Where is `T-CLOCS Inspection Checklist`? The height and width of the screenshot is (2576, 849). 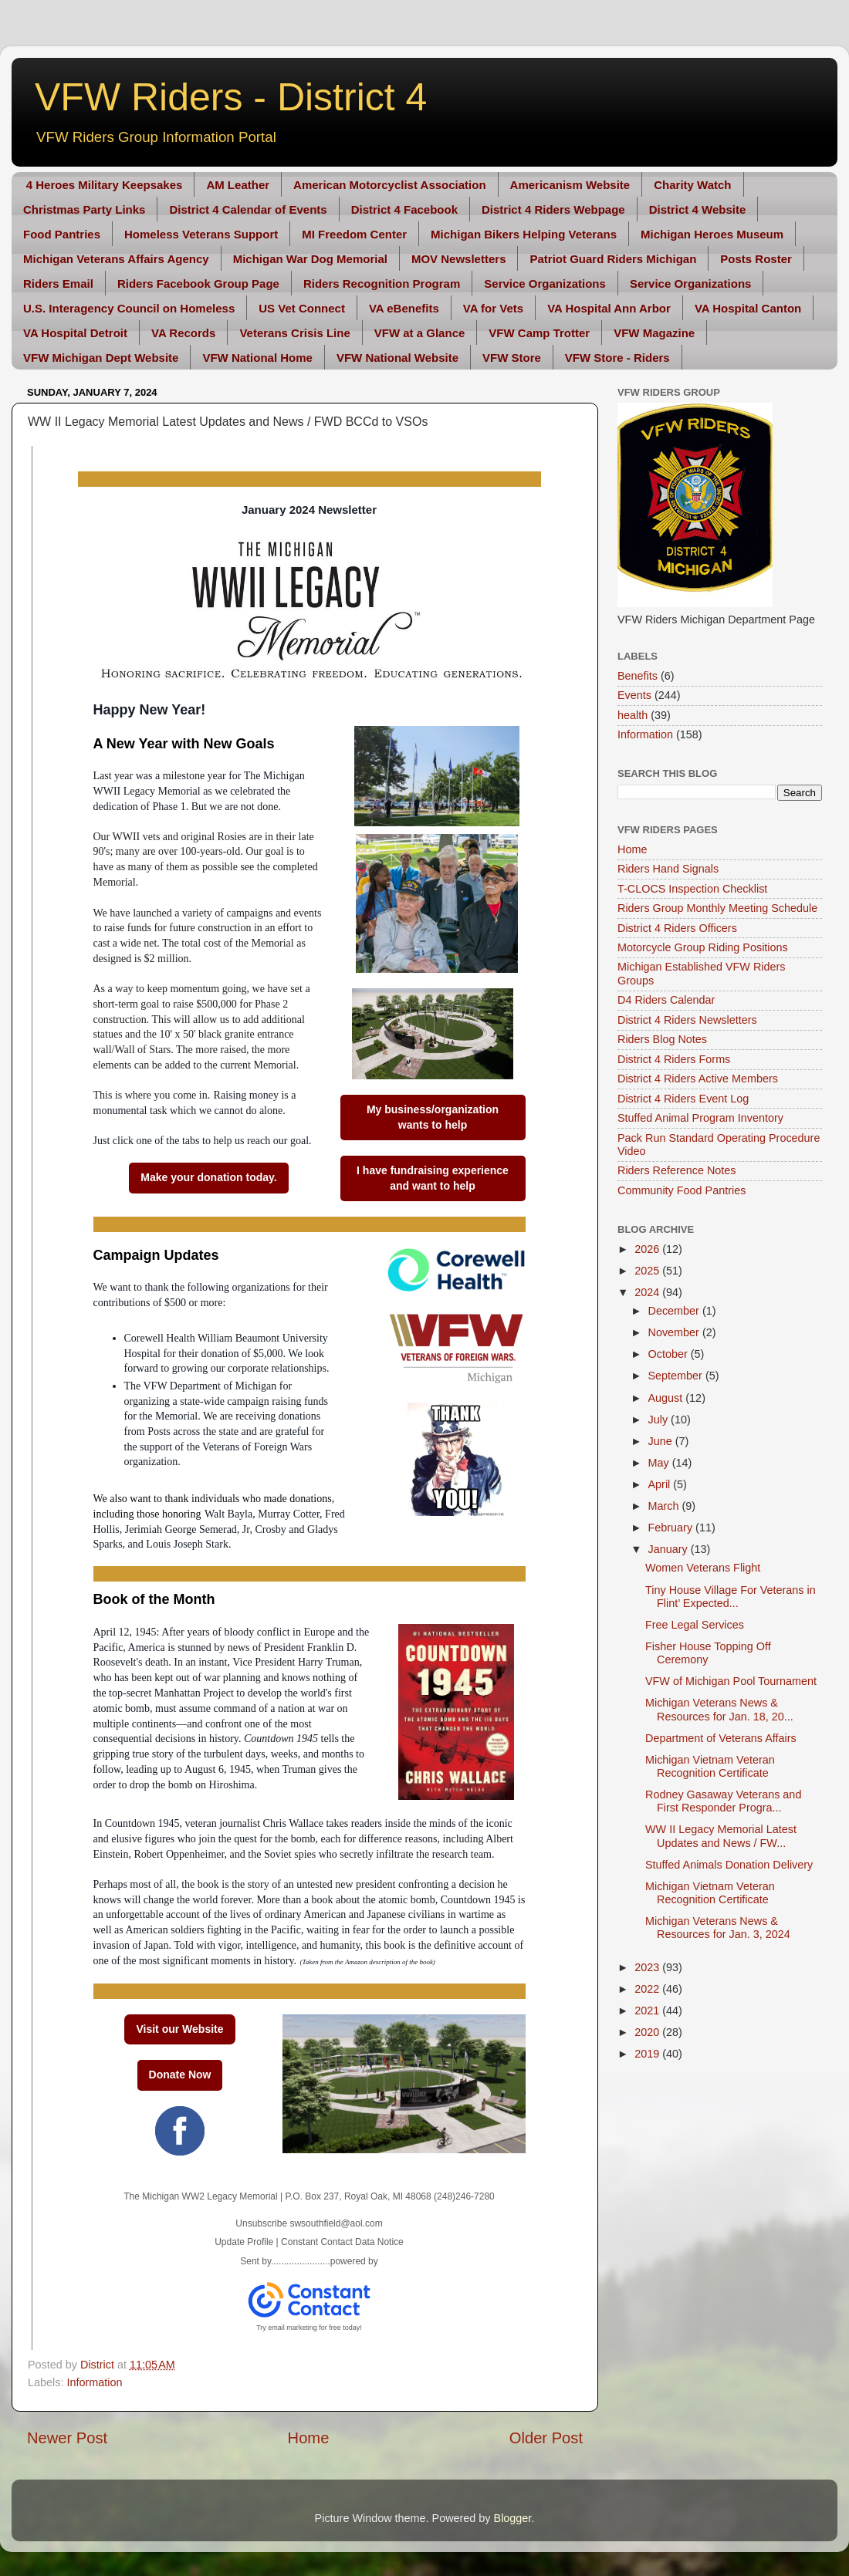 T-CLOCS Inspection Checklist is located at coordinates (692, 889).